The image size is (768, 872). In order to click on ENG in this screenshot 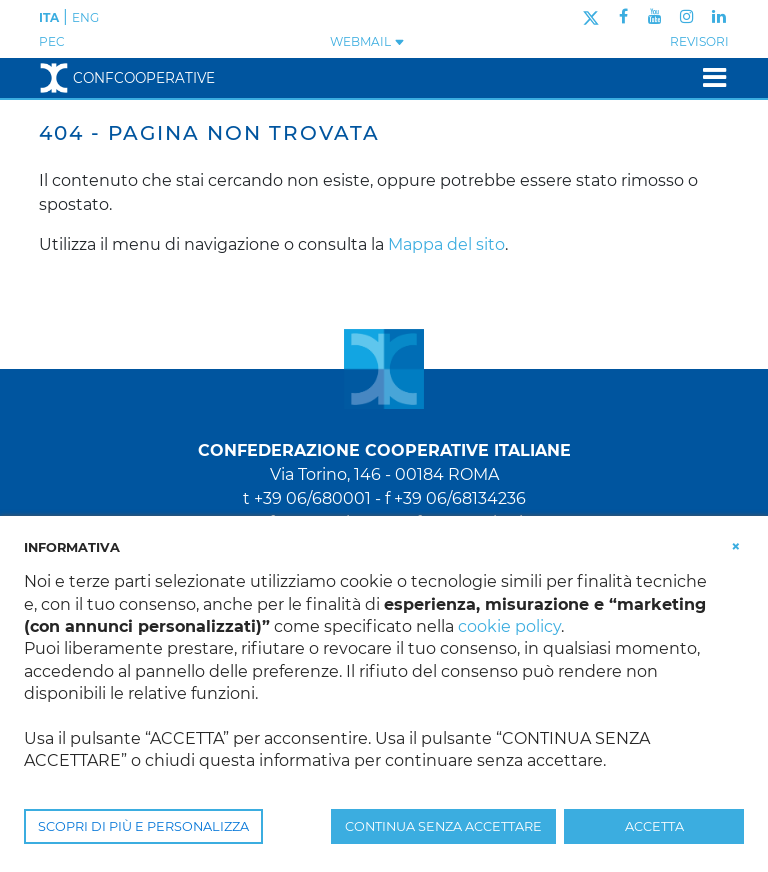, I will do `click(85, 17)`.